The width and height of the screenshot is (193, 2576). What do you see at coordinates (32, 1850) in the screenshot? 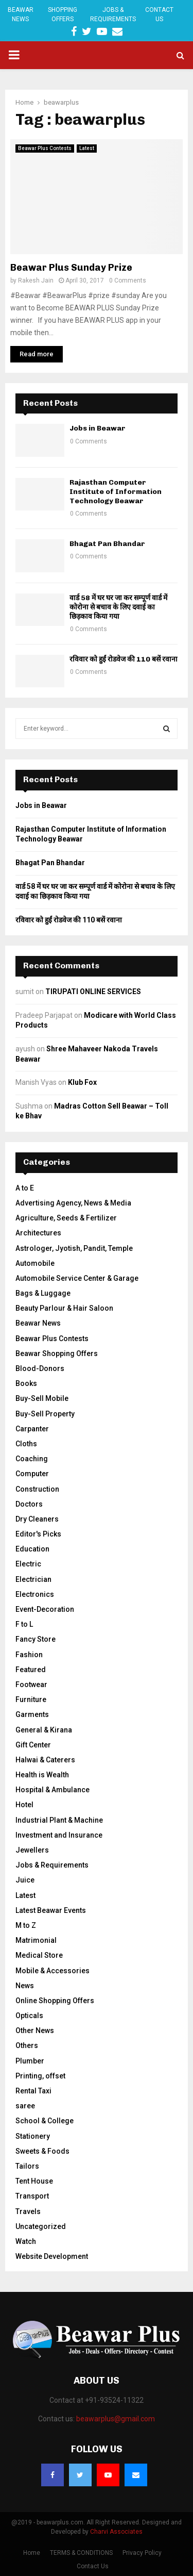
I see `Jewellers` at bounding box center [32, 1850].